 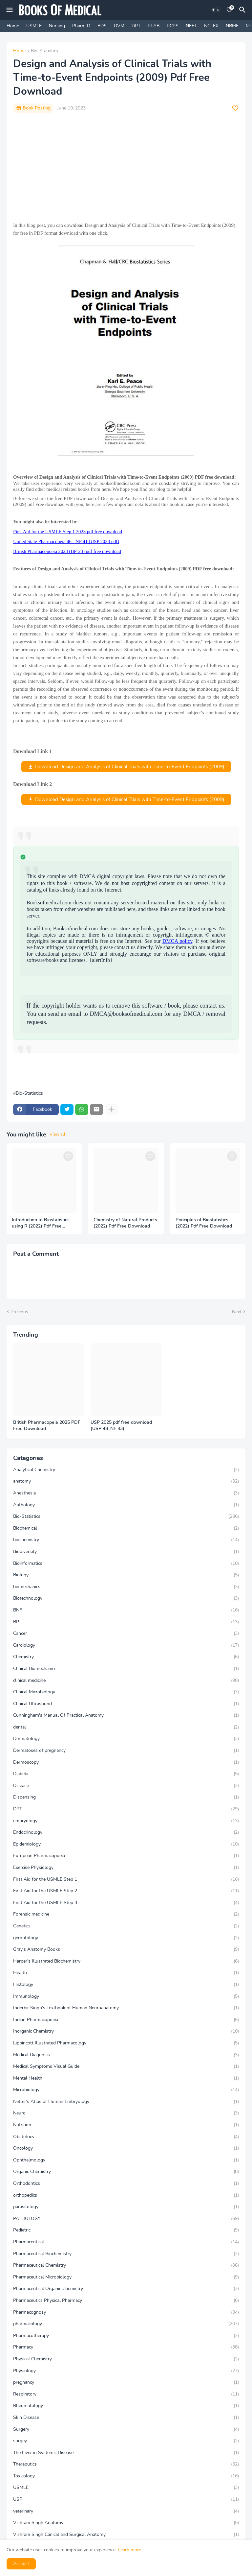 What do you see at coordinates (46, 1425) in the screenshot?
I see `British Pharmacopeia 2025 PDF Free Download` at bounding box center [46, 1425].